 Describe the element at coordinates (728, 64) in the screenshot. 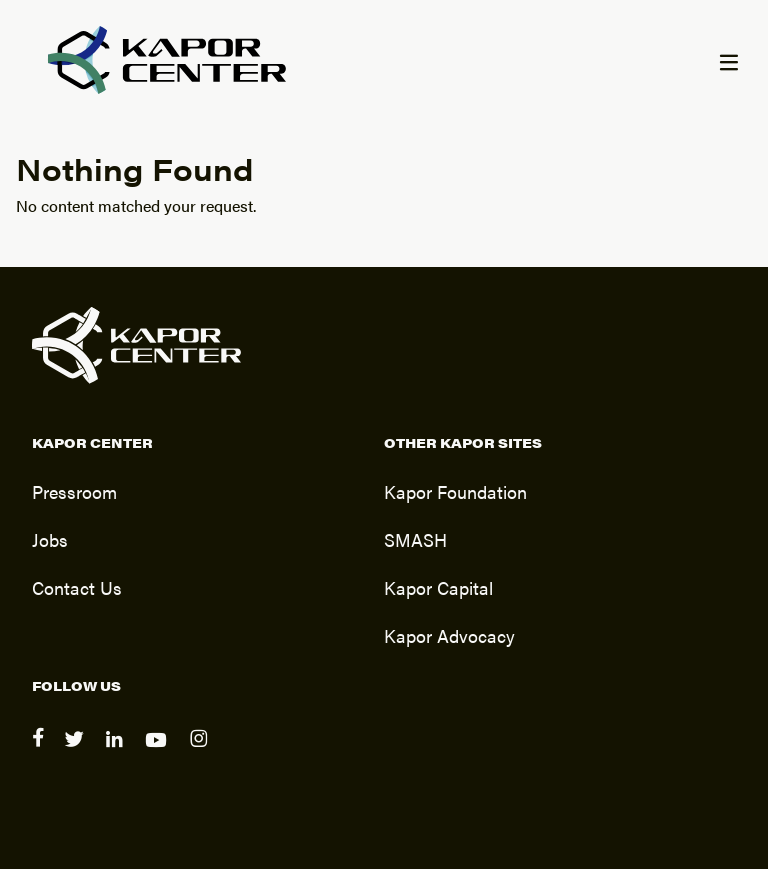

I see `[Menu]` at that location.